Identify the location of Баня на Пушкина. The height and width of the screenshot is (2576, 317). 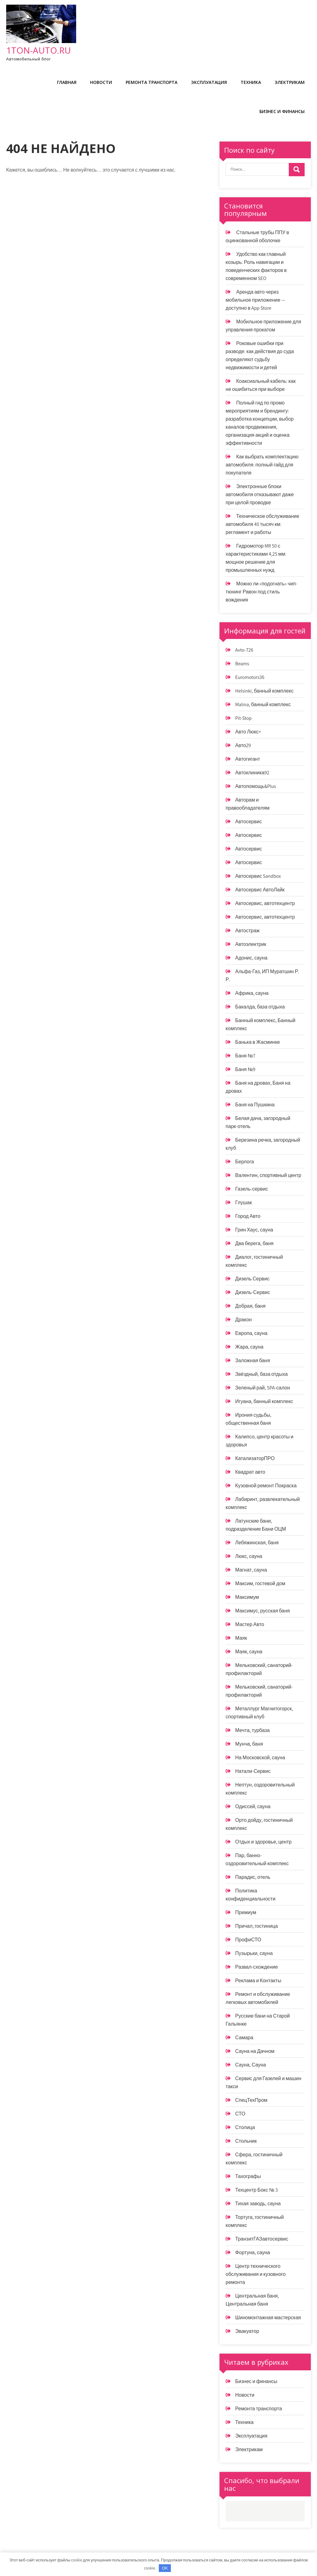
(255, 1104).